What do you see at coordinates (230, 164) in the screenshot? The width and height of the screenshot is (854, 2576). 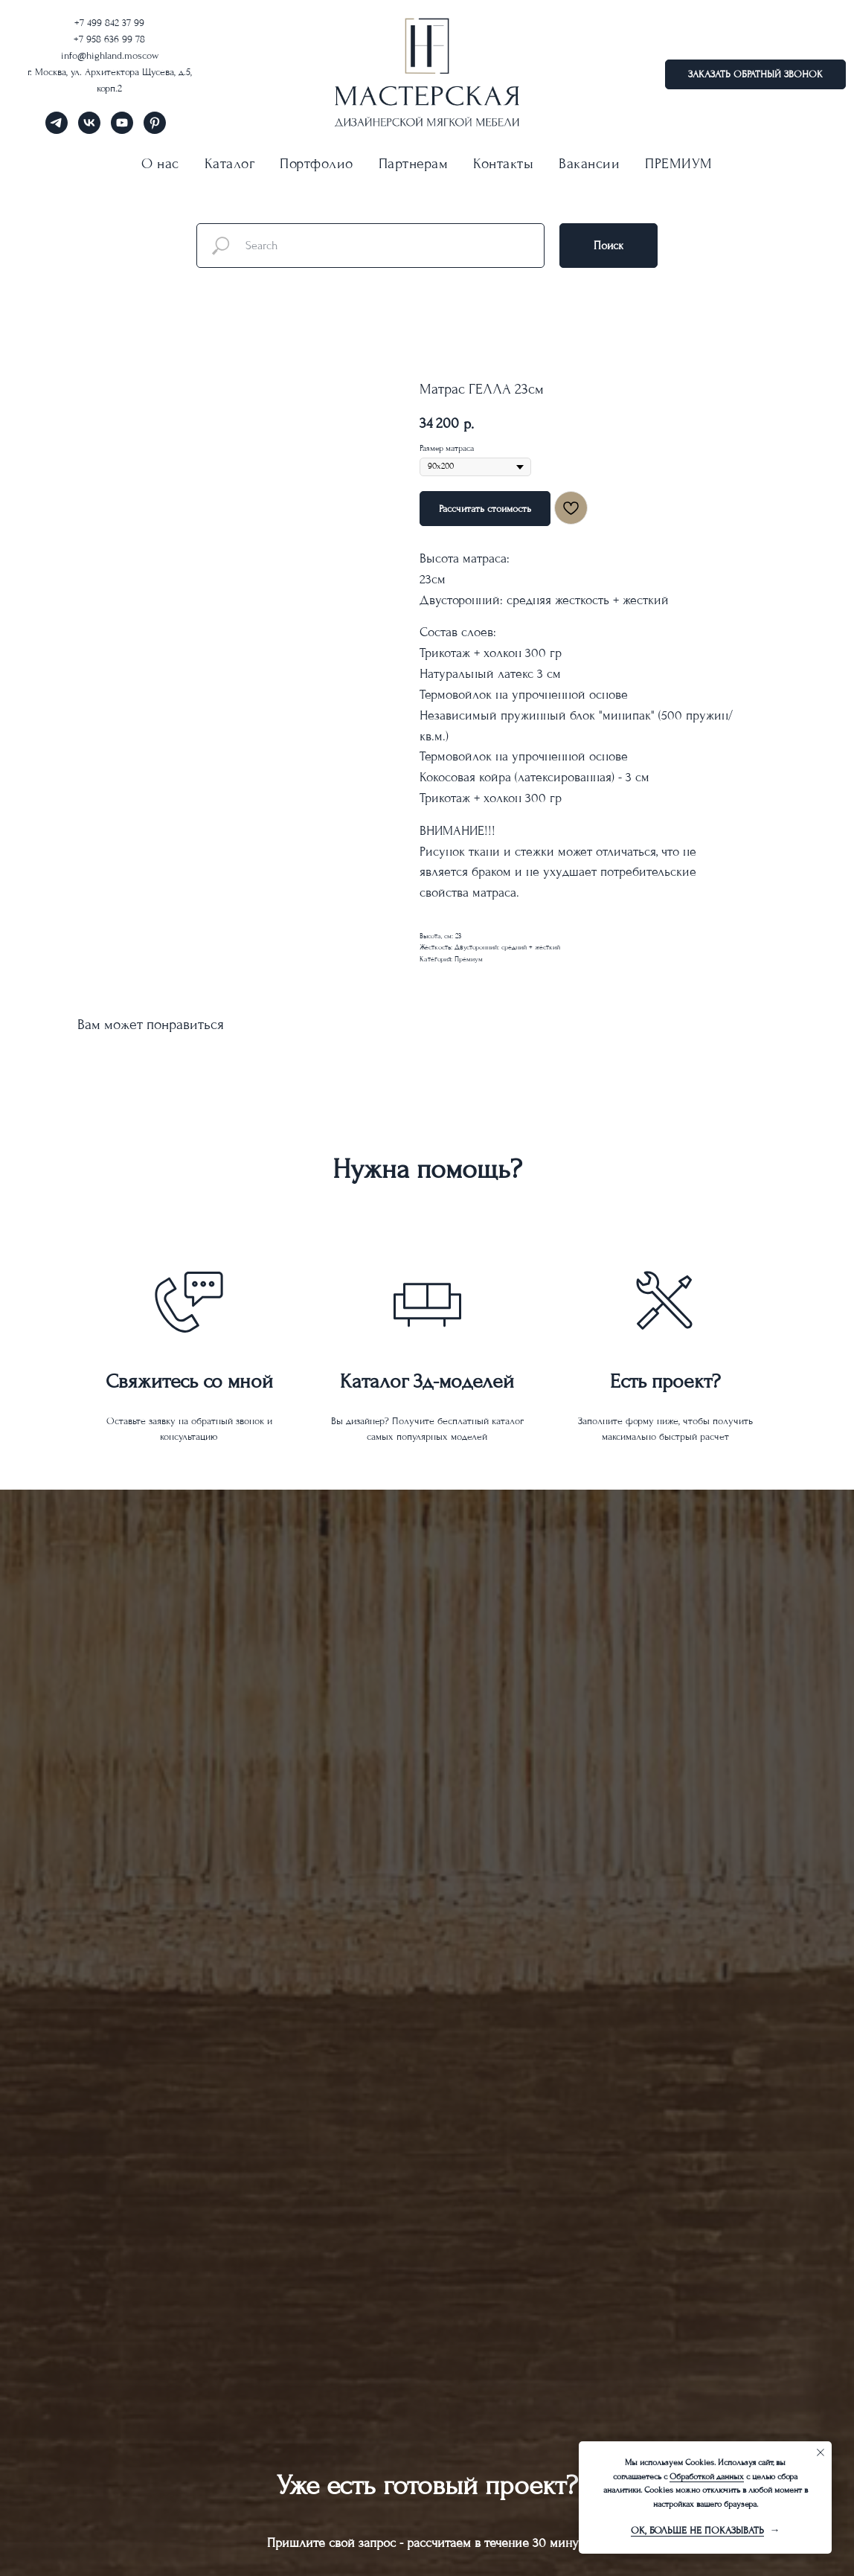 I see `Каталог [button]` at bounding box center [230, 164].